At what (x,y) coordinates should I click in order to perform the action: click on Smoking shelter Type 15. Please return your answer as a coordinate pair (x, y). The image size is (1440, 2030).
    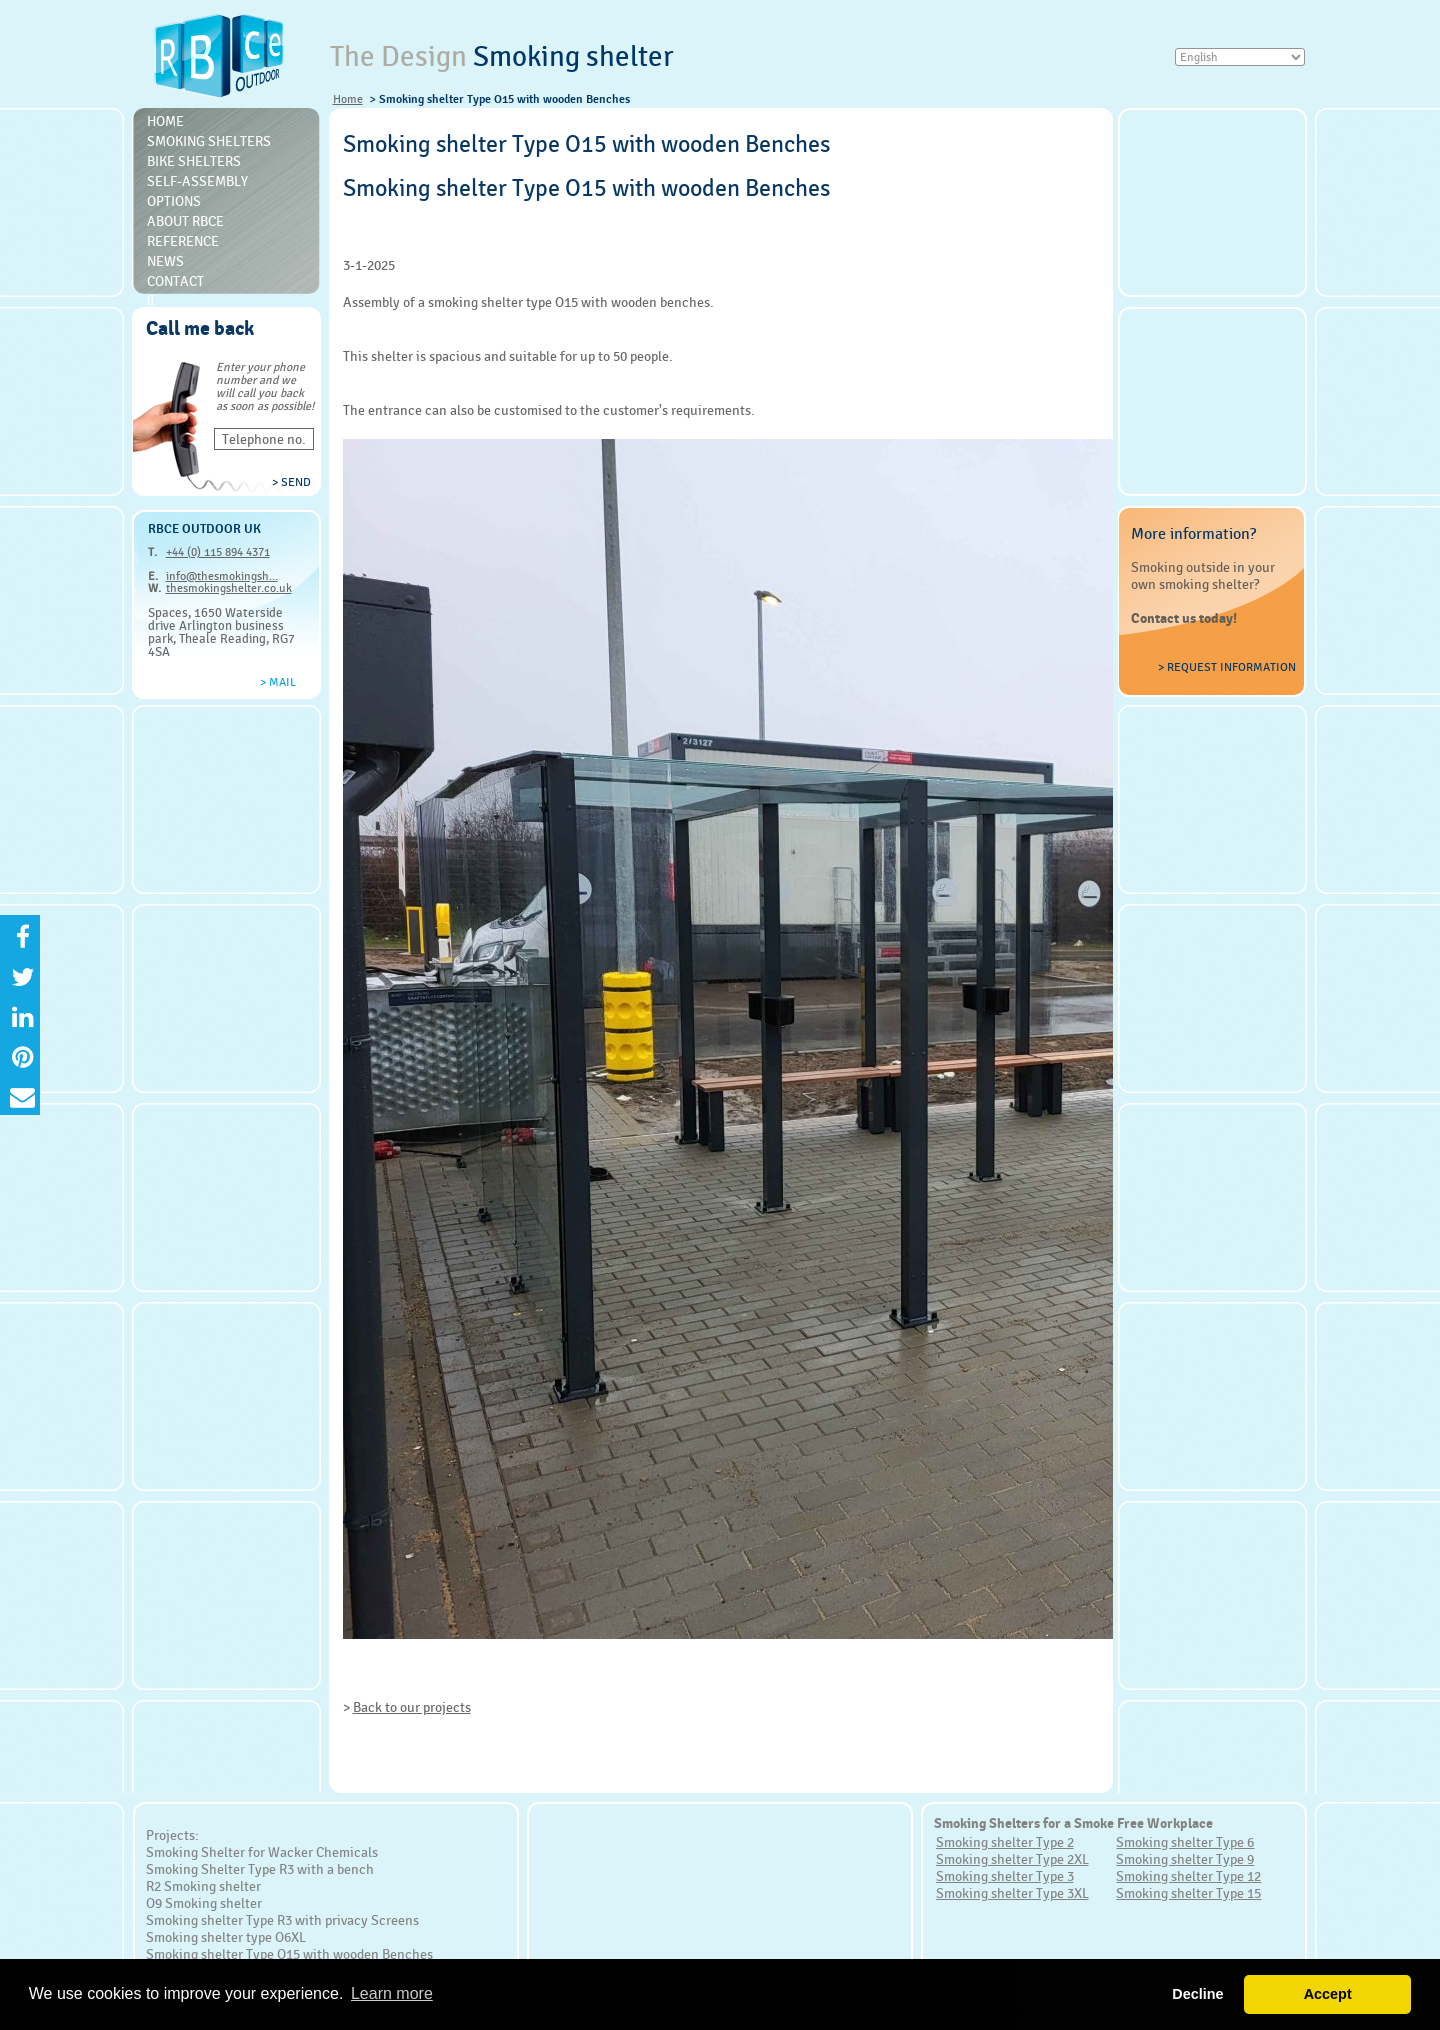
    Looking at the image, I should click on (1188, 1893).